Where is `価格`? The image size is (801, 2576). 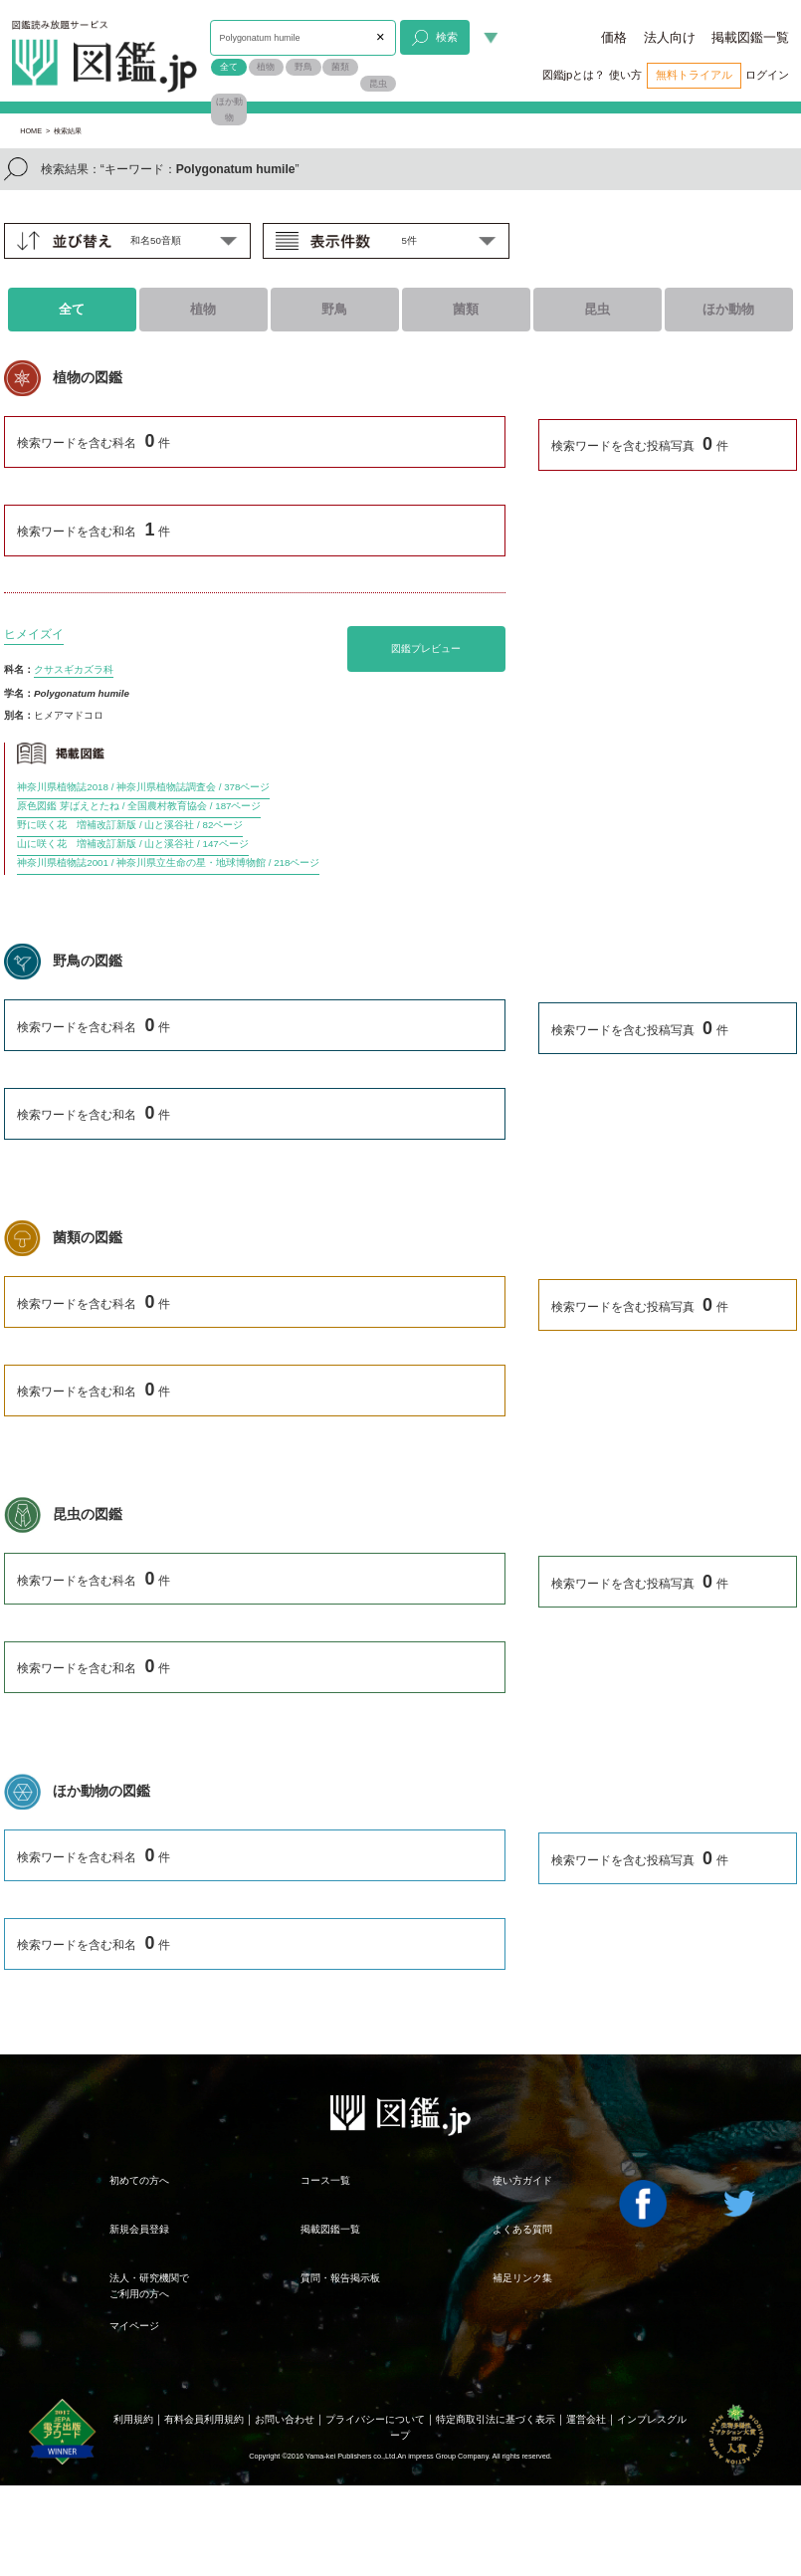
価格 is located at coordinates (614, 37).